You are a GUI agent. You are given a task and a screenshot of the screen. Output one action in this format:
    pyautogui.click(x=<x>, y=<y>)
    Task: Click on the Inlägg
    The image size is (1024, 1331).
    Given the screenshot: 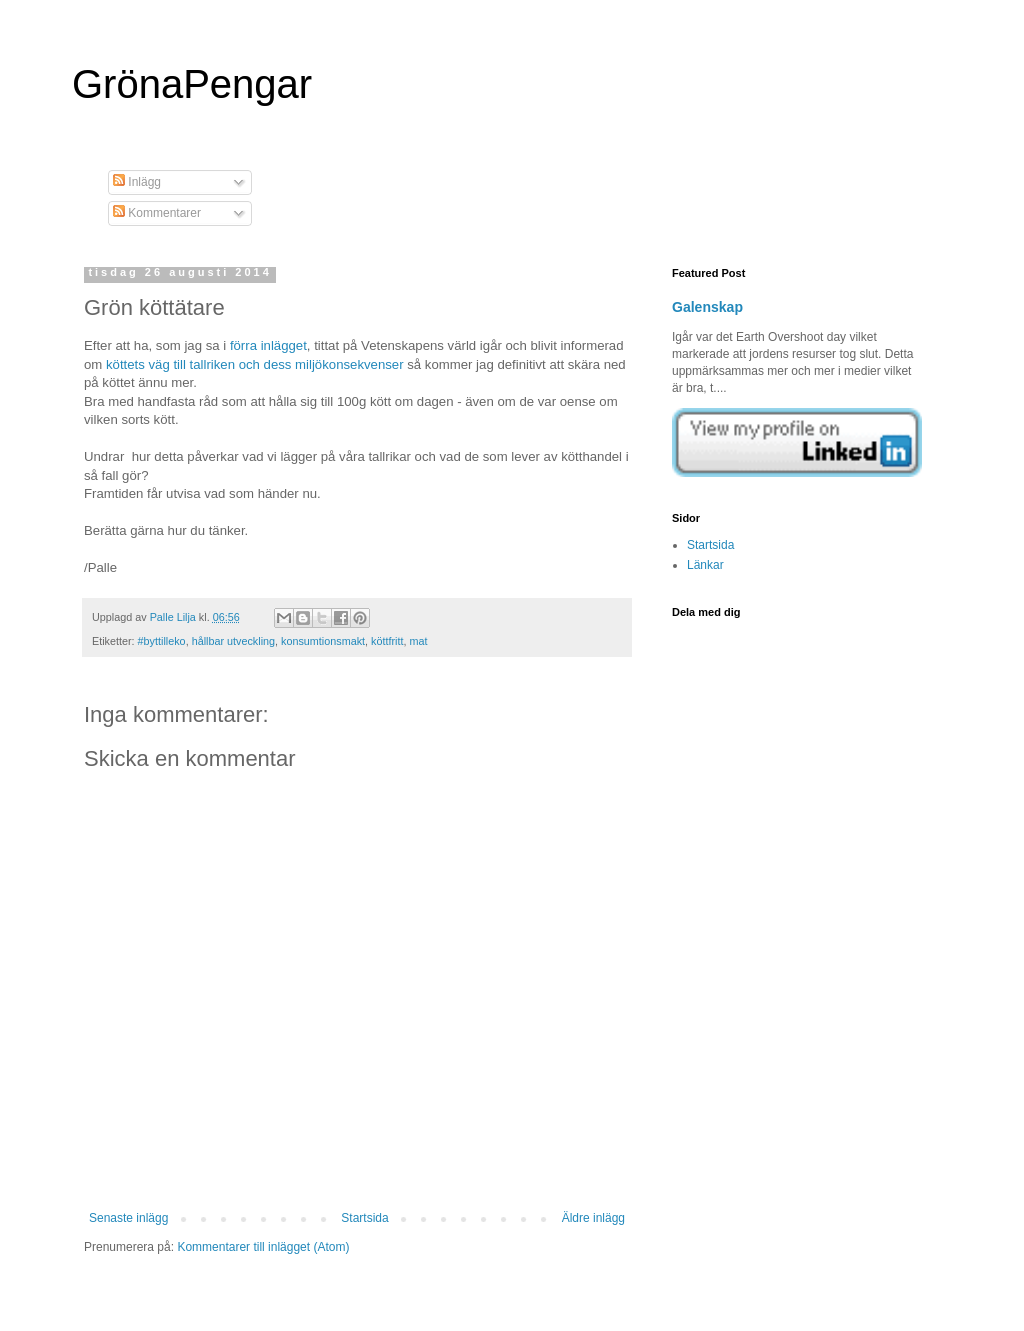 What is the action you would take?
    pyautogui.click(x=137, y=182)
    